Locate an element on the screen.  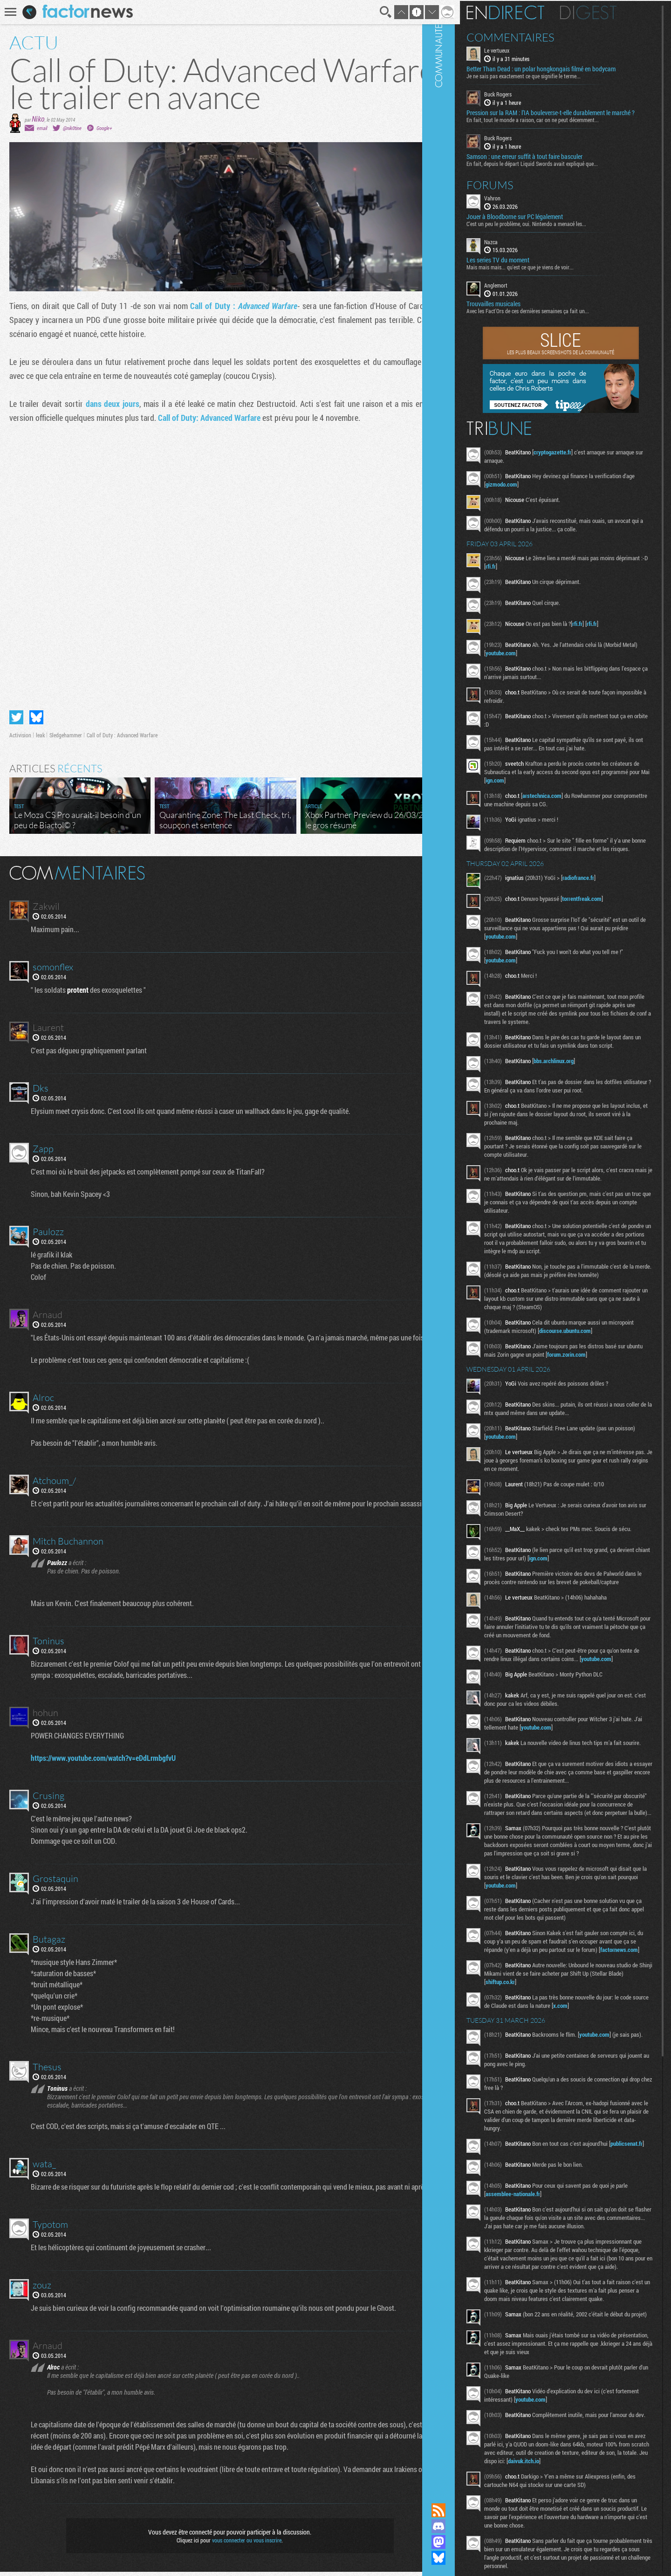
Digest is located at coordinates (613, 12).